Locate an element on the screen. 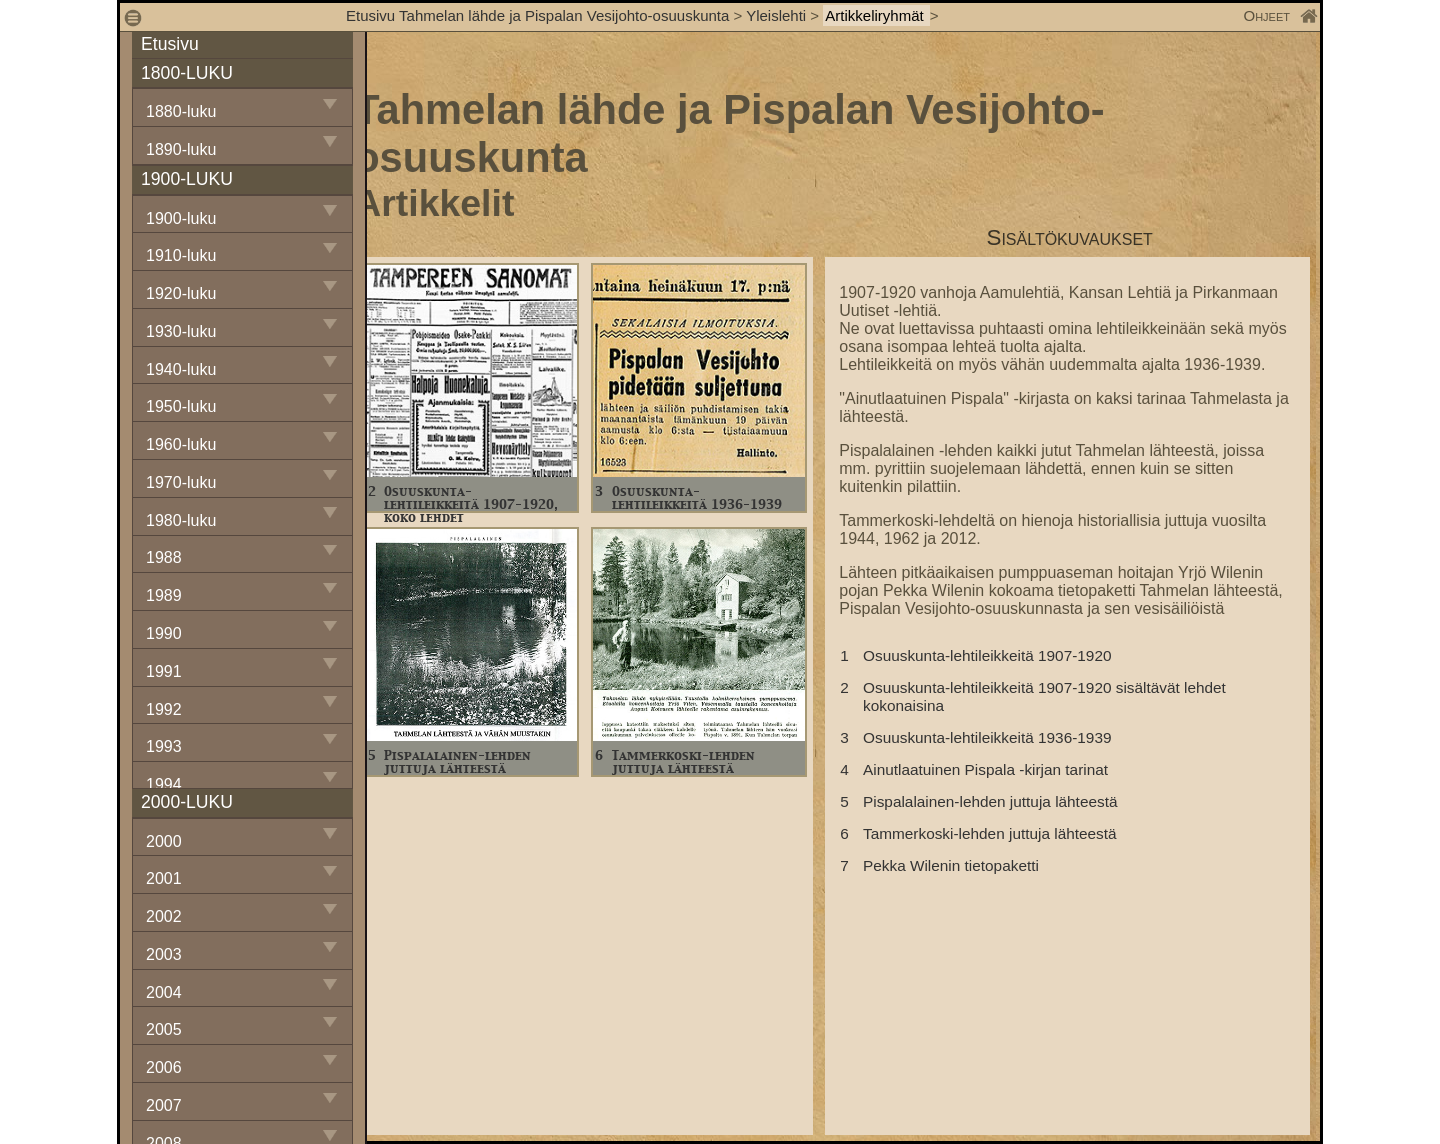 The height and width of the screenshot is (1144, 1440). 1991 is located at coordinates (164, 671).